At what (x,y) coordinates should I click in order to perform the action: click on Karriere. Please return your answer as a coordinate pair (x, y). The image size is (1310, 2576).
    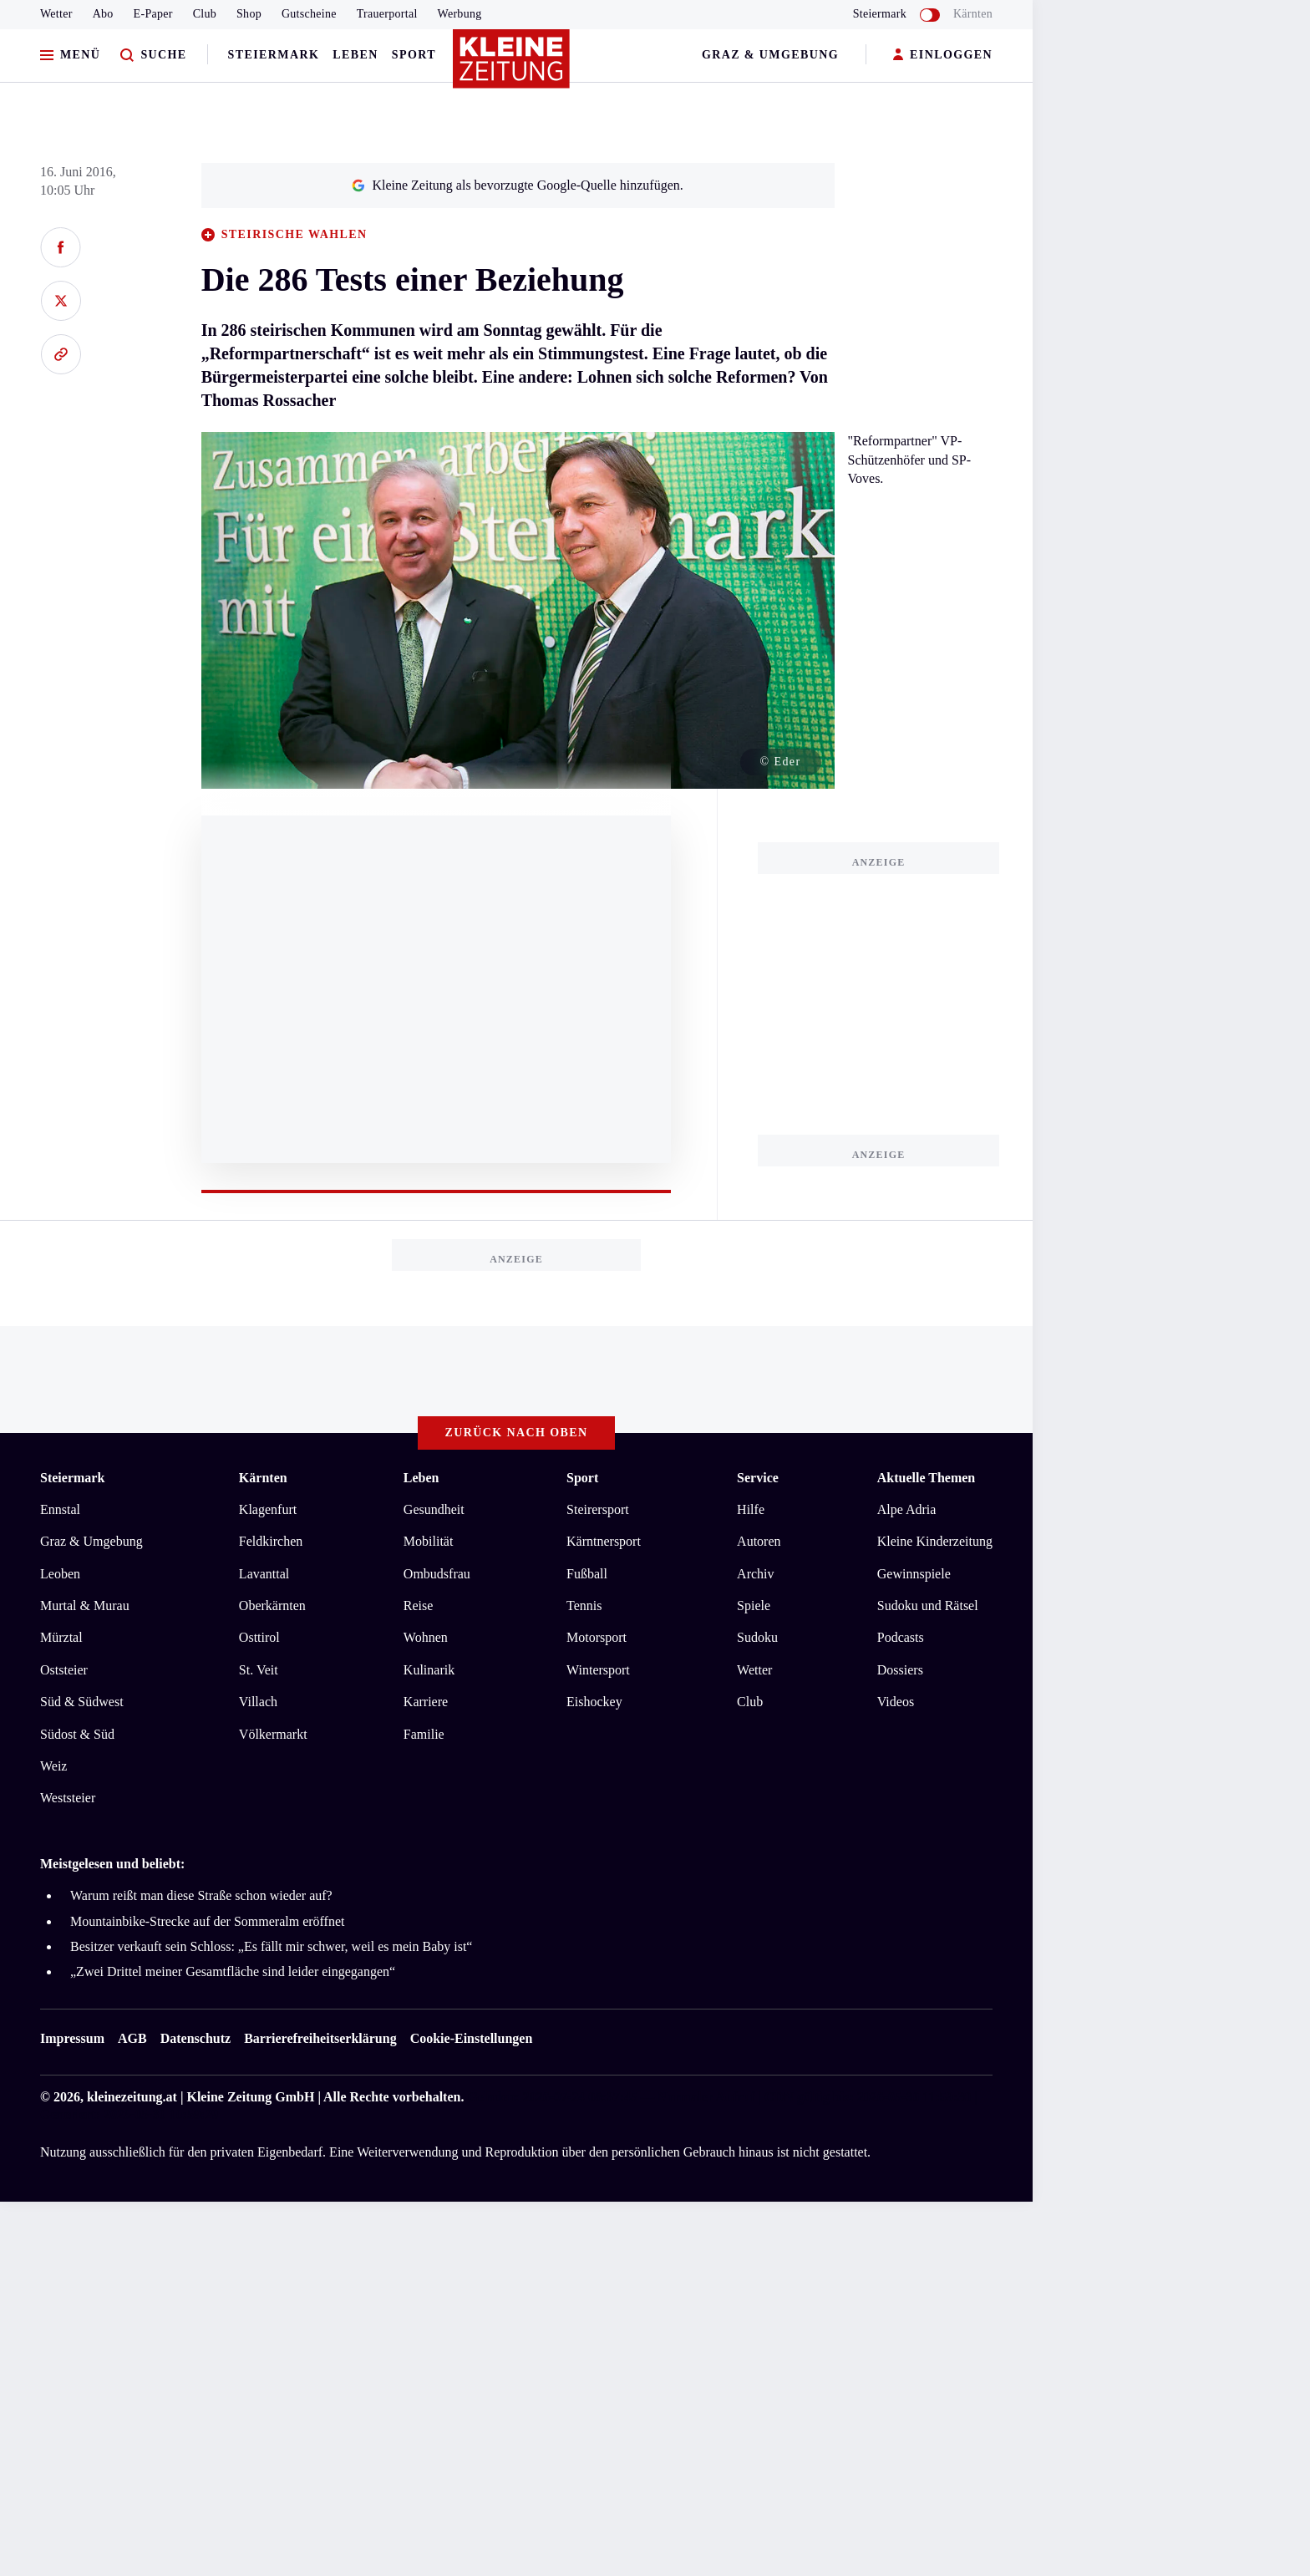
    Looking at the image, I should click on (426, 1701).